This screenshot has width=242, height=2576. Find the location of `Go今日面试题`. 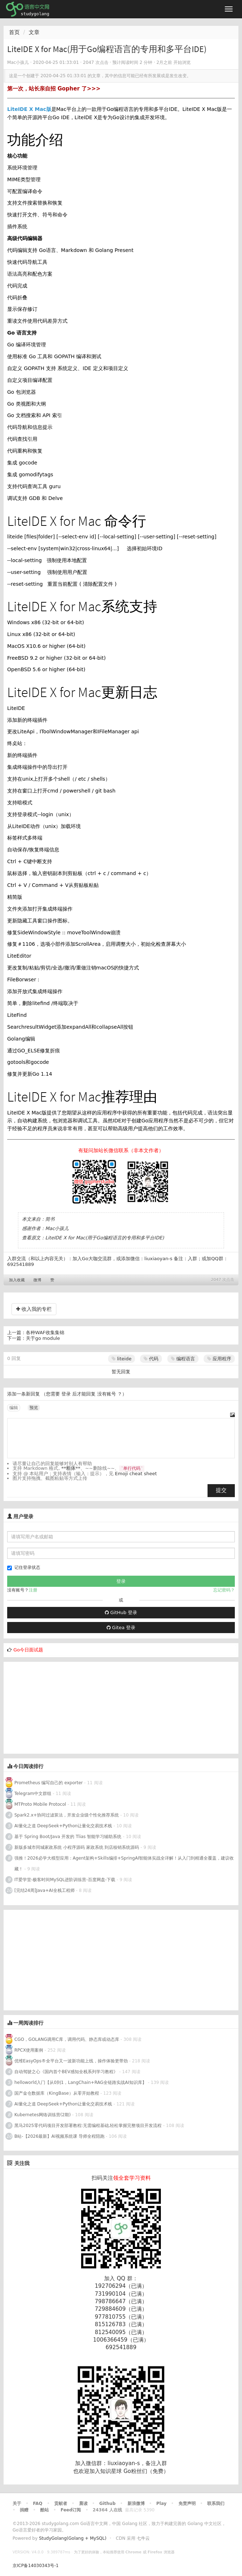

Go今日面试题 is located at coordinates (28, 1649).